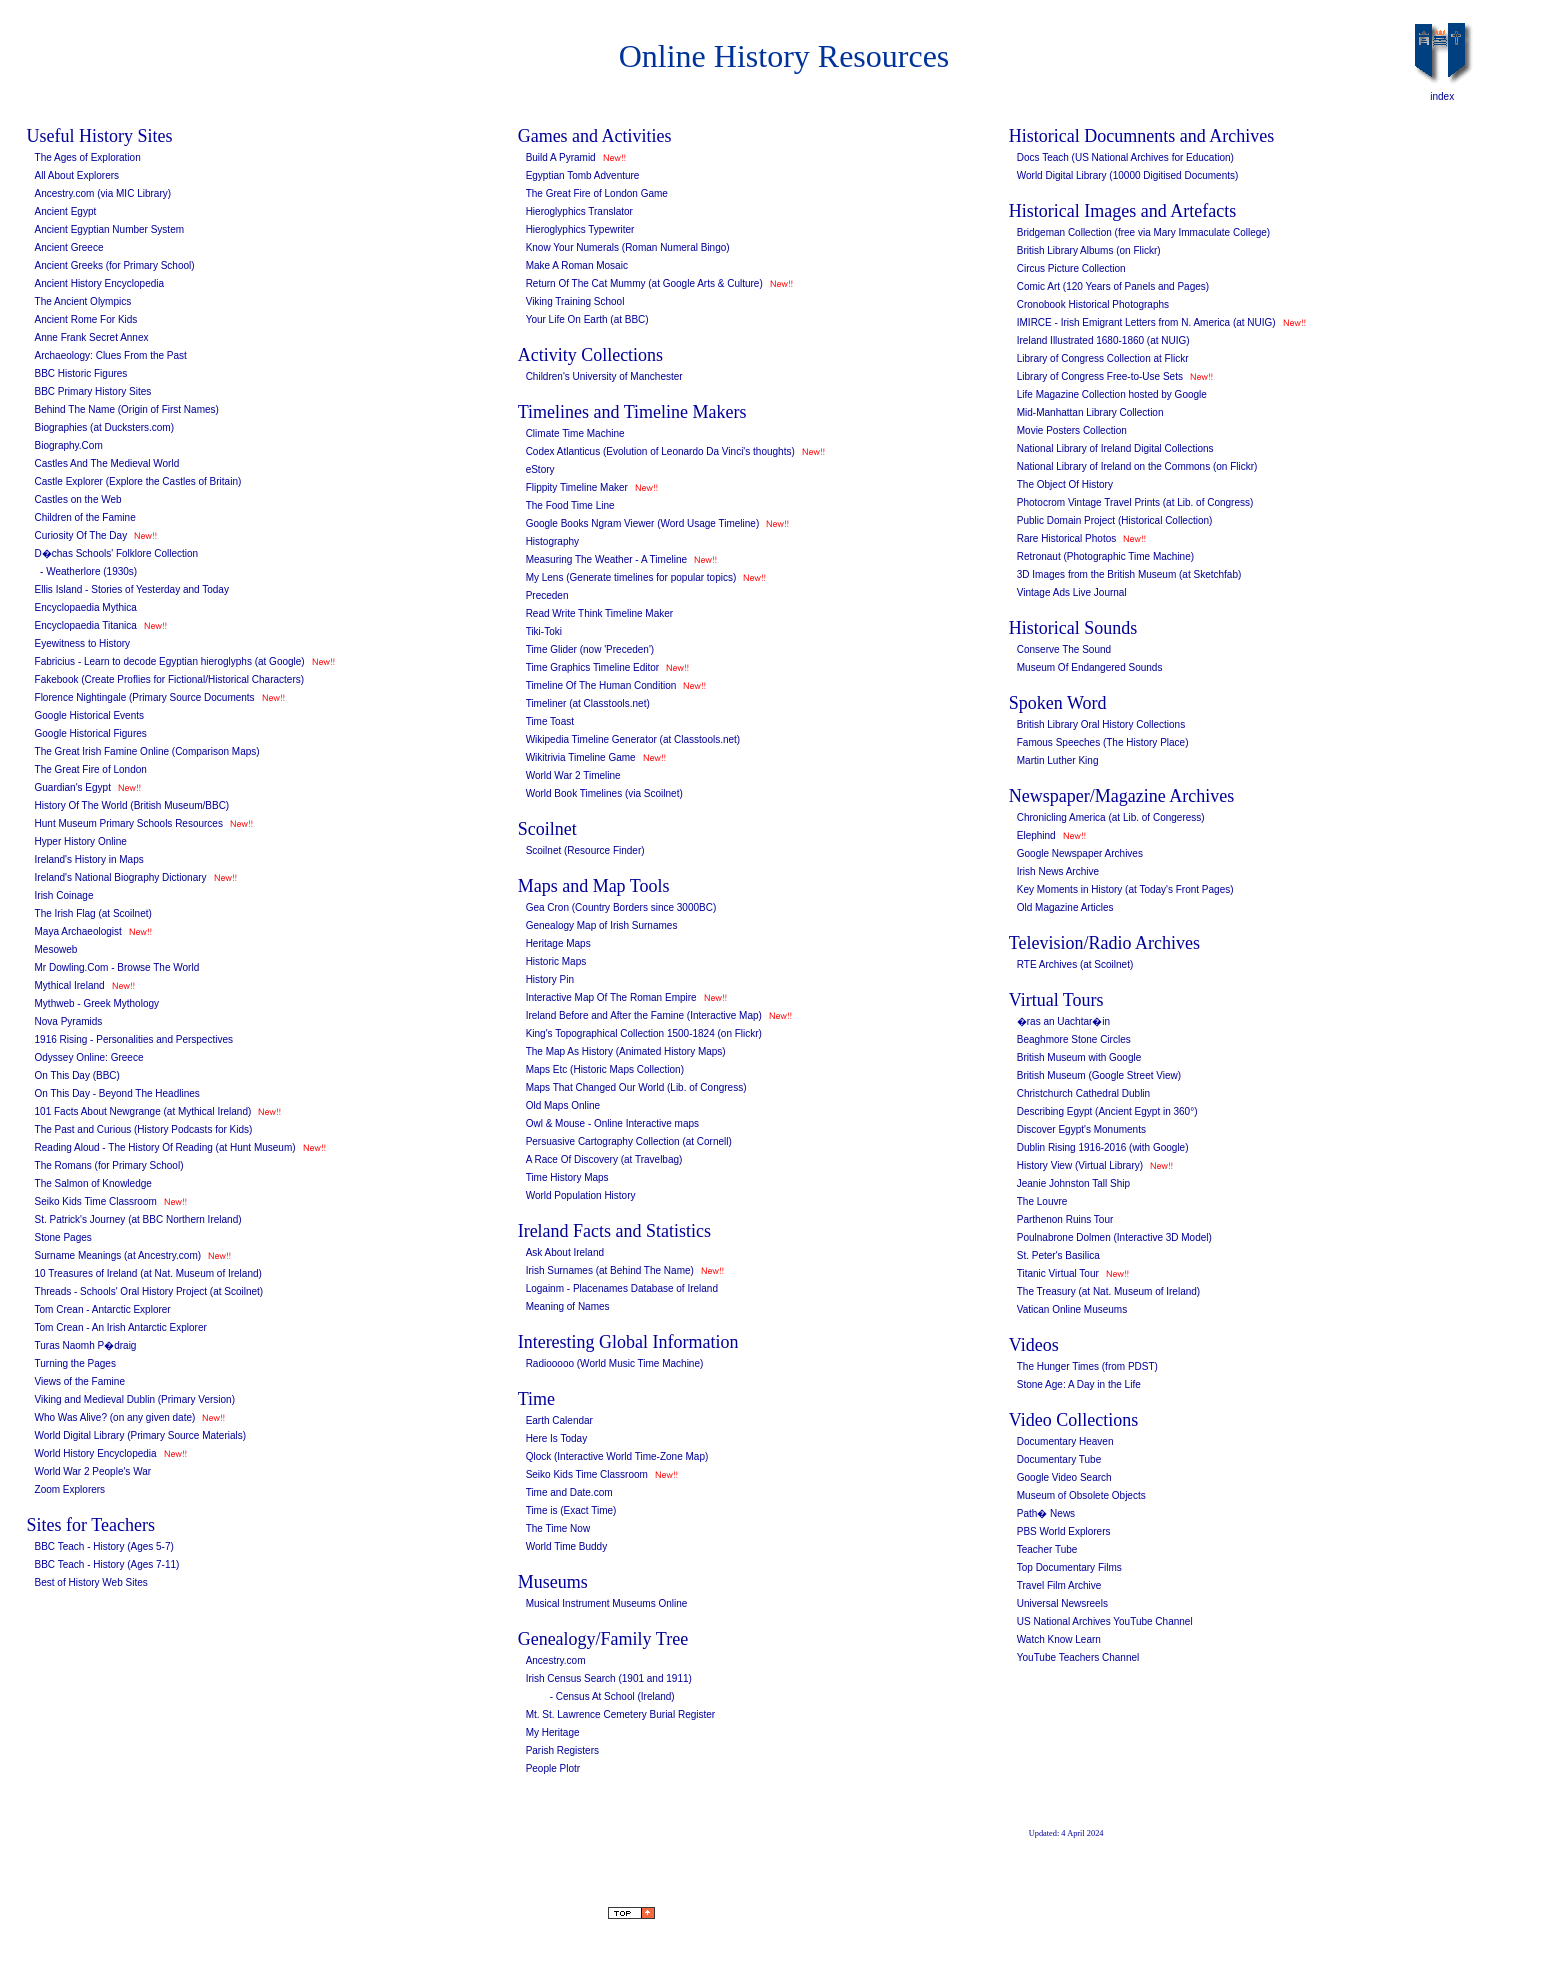 This screenshot has height=1985, width=1568. What do you see at coordinates (1058, 1255) in the screenshot?
I see `St. Peter's Basilica` at bounding box center [1058, 1255].